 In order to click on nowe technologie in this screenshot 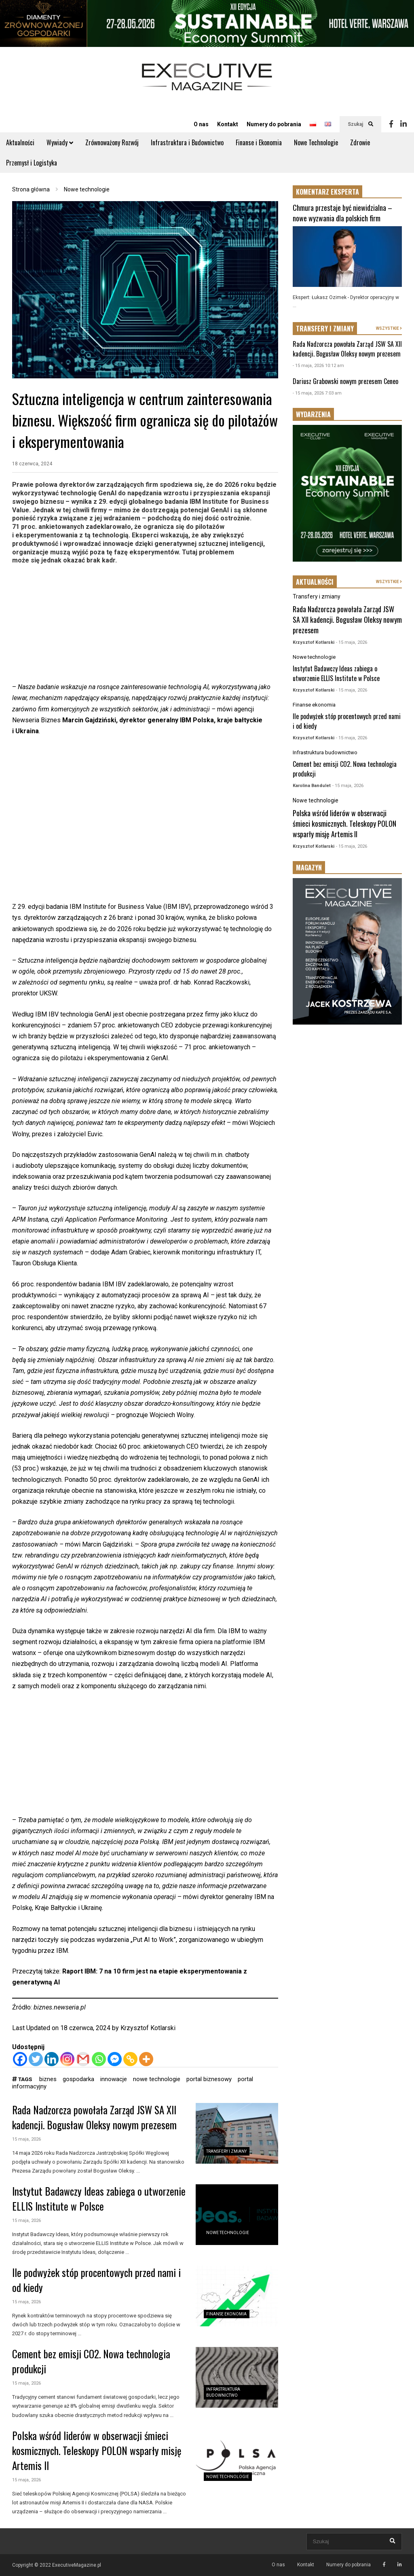, I will do `click(156, 2079)`.